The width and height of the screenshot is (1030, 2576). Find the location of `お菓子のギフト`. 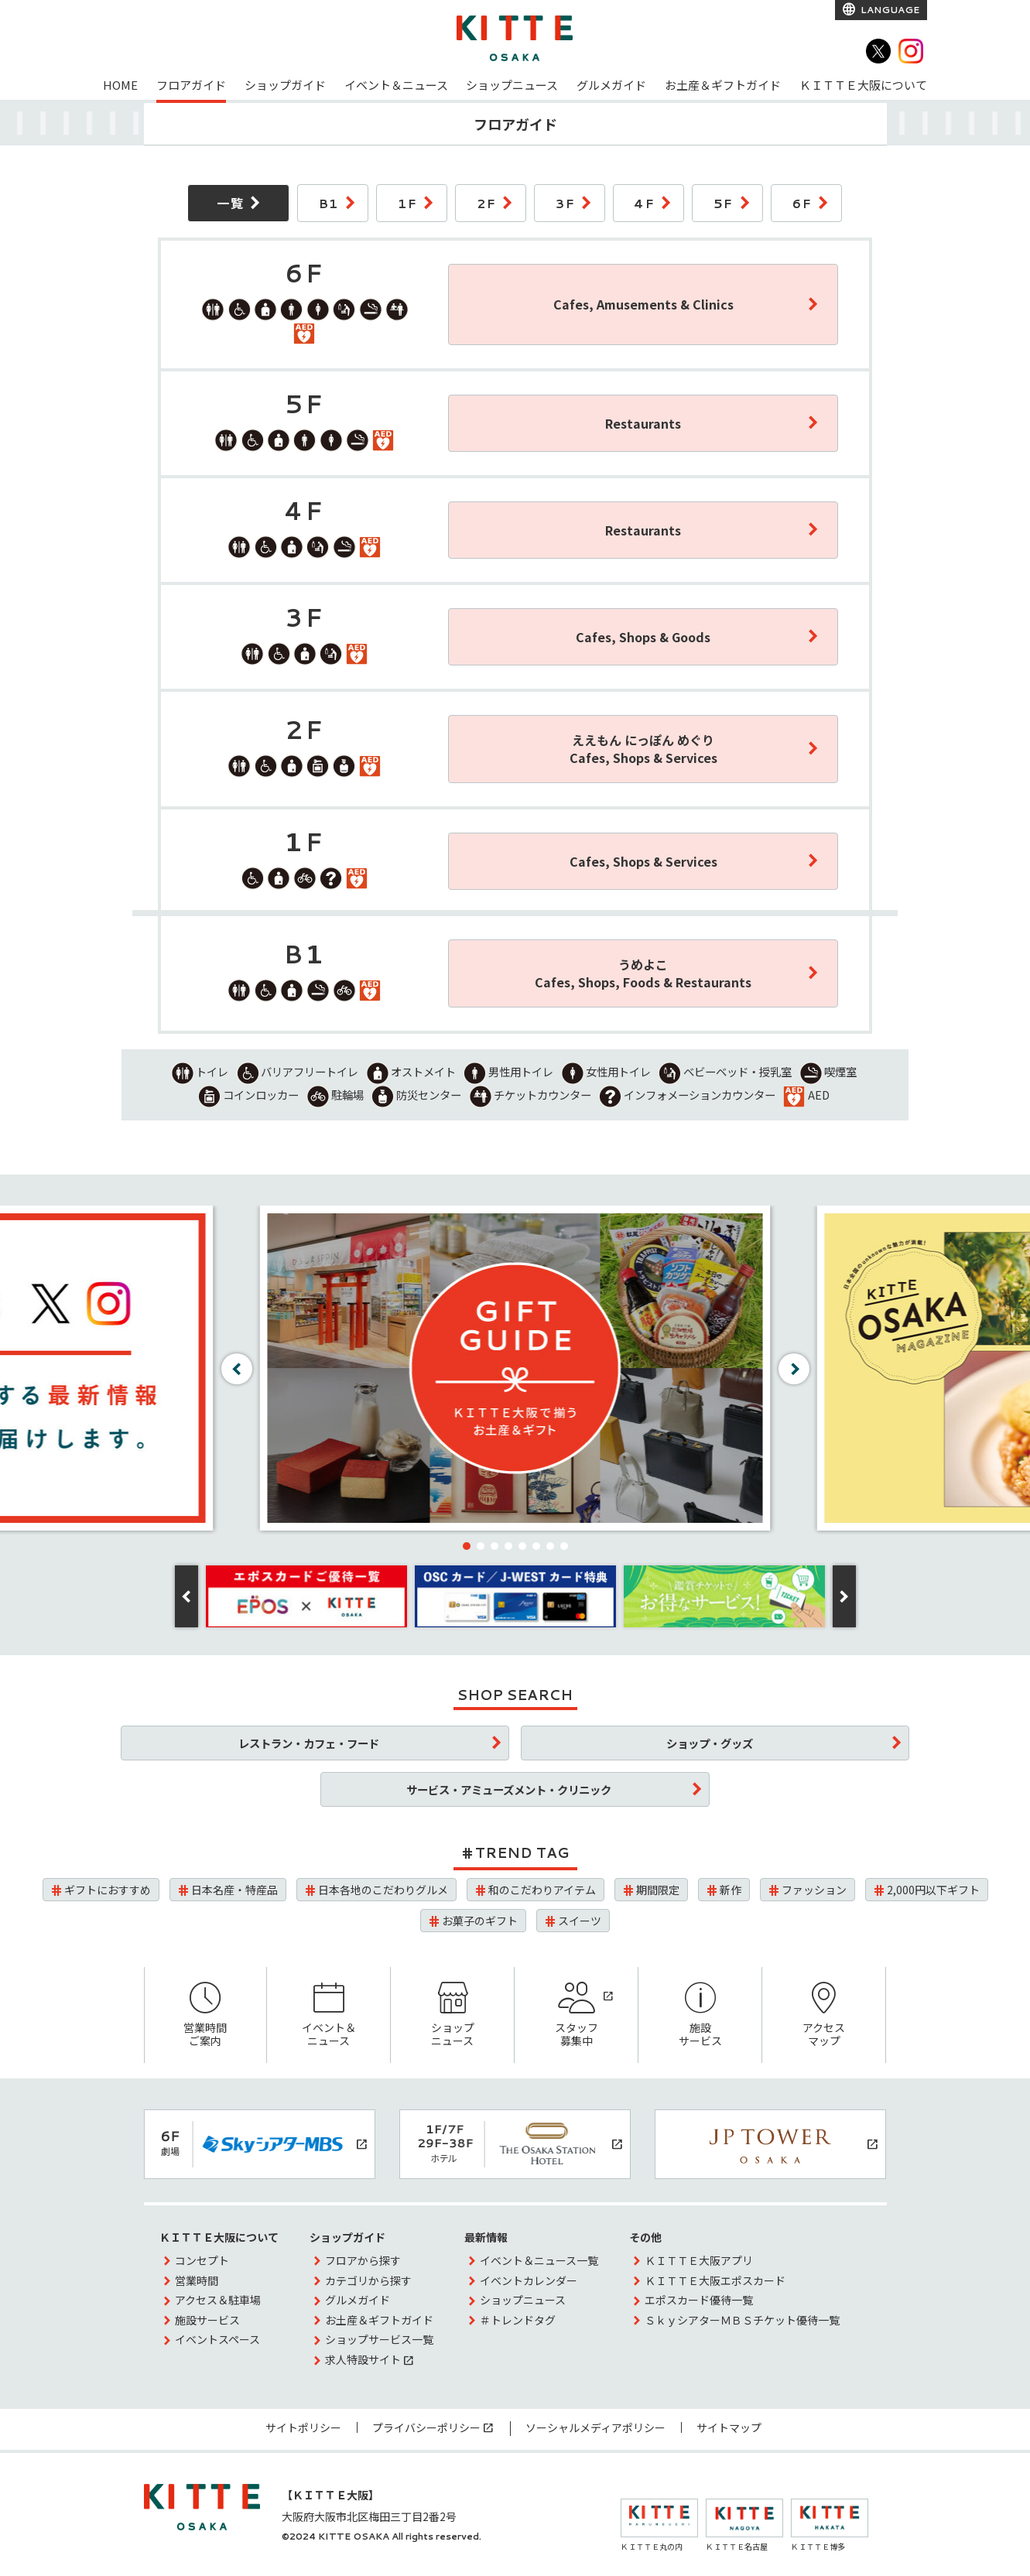

お菓子のギフト is located at coordinates (480, 1920).